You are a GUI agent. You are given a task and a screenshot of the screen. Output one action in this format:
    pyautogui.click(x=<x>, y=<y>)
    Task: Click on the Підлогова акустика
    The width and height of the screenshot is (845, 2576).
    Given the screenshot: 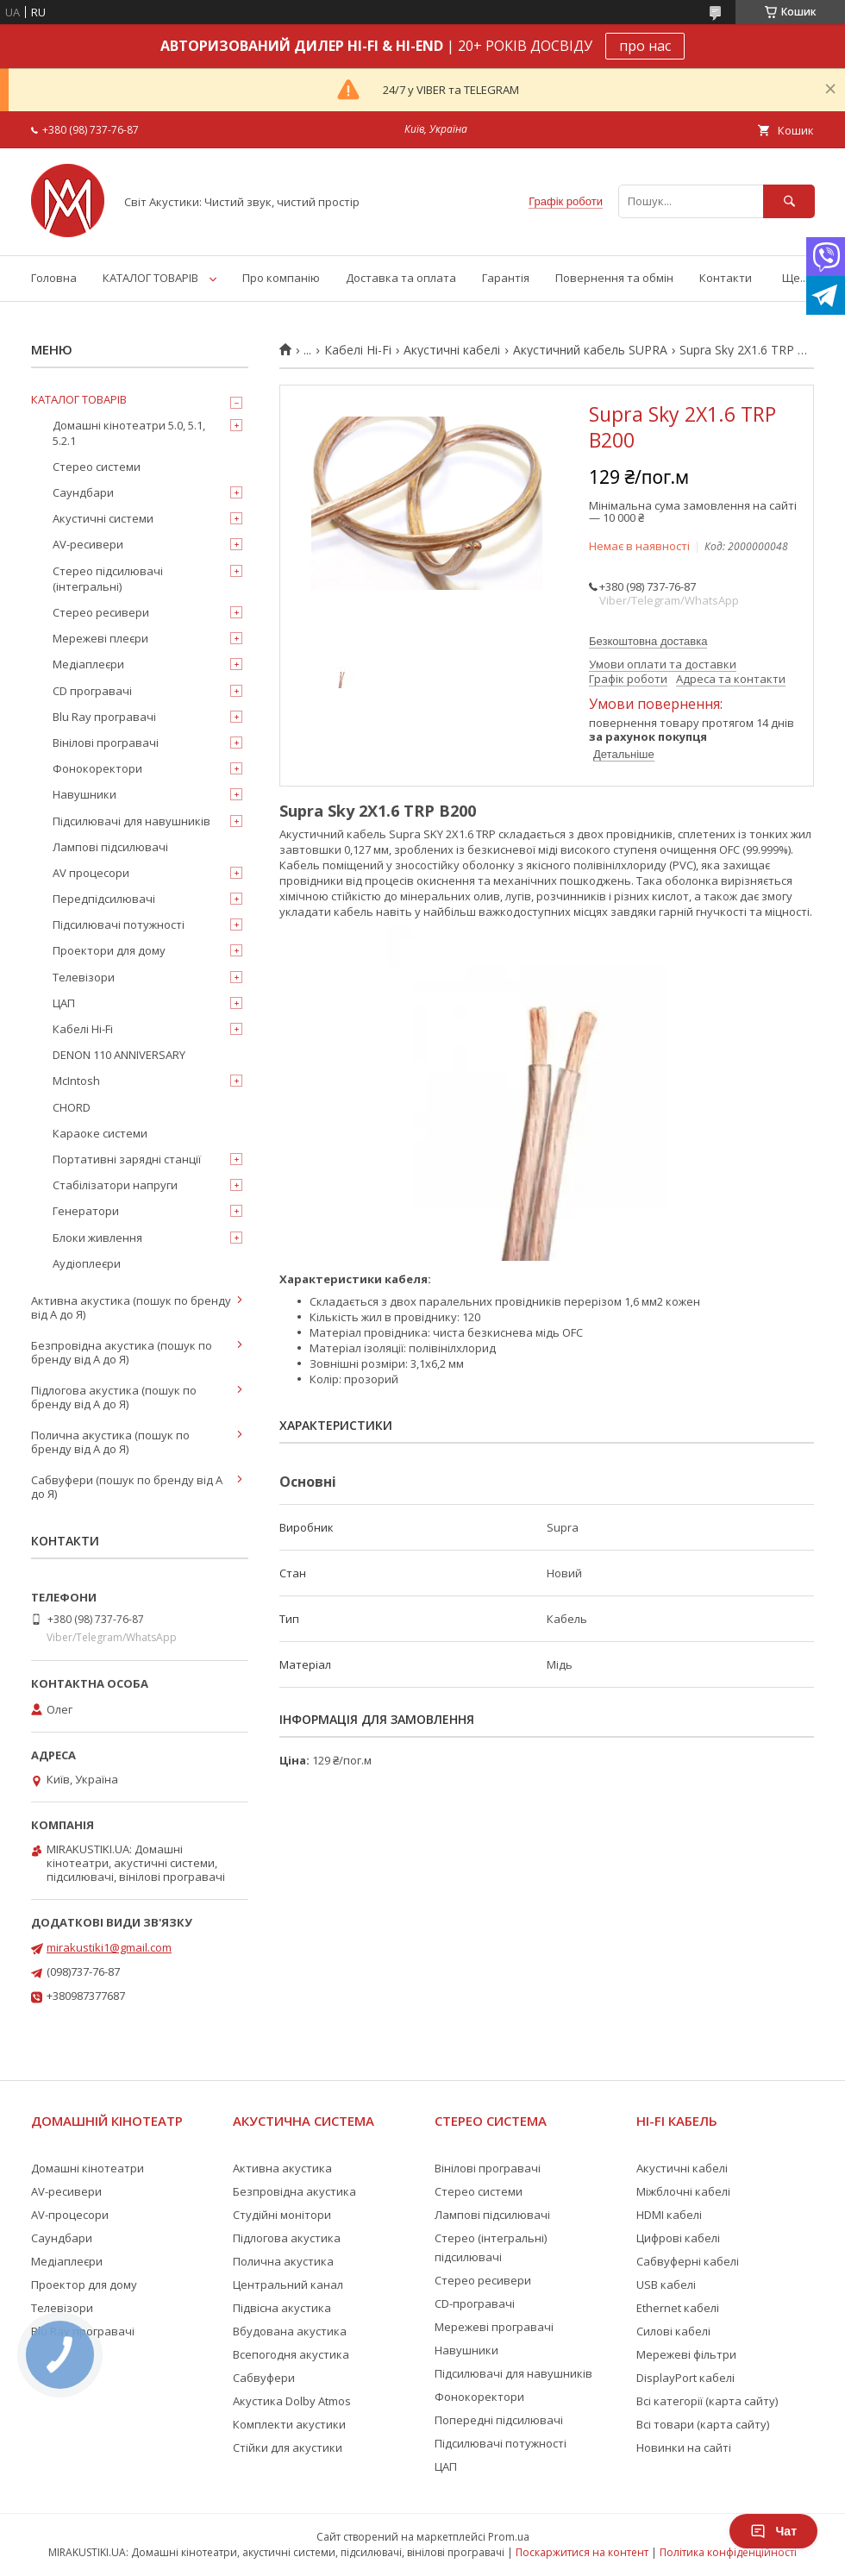 What is the action you would take?
    pyautogui.click(x=287, y=2238)
    